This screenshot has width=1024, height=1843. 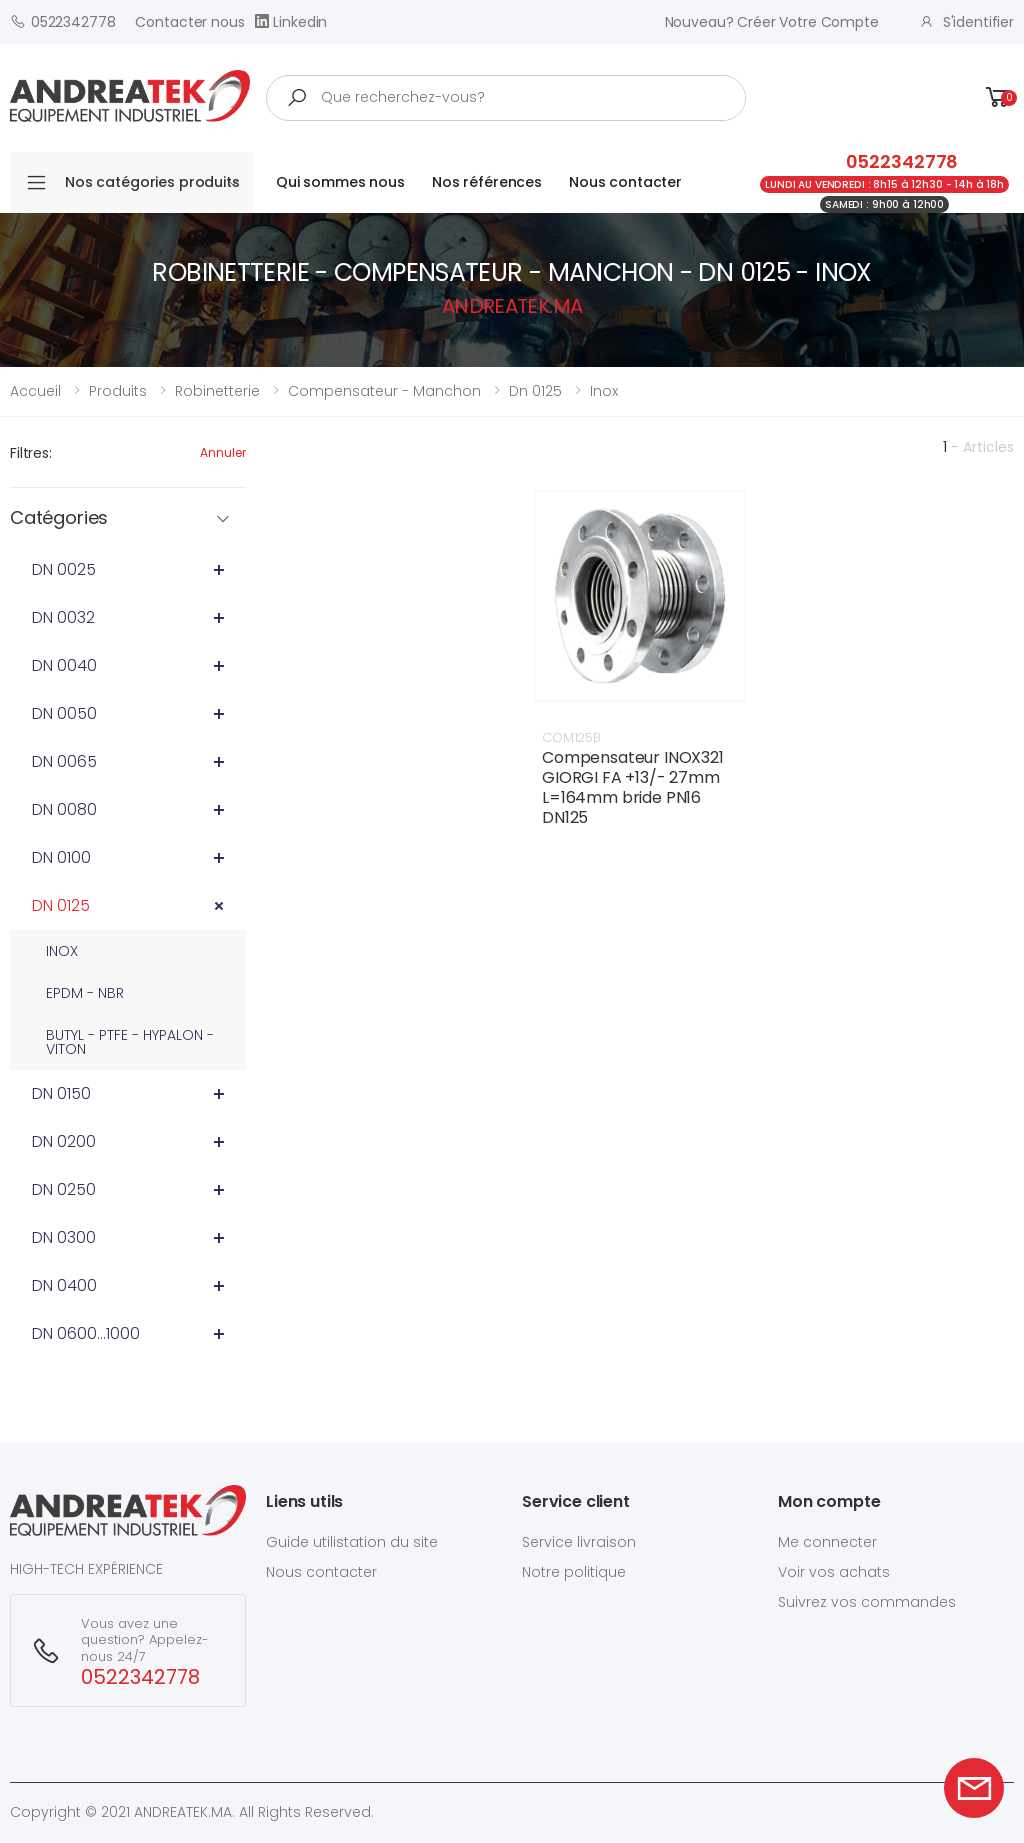 I want to click on Voir vos achats, so click(x=834, y=1572).